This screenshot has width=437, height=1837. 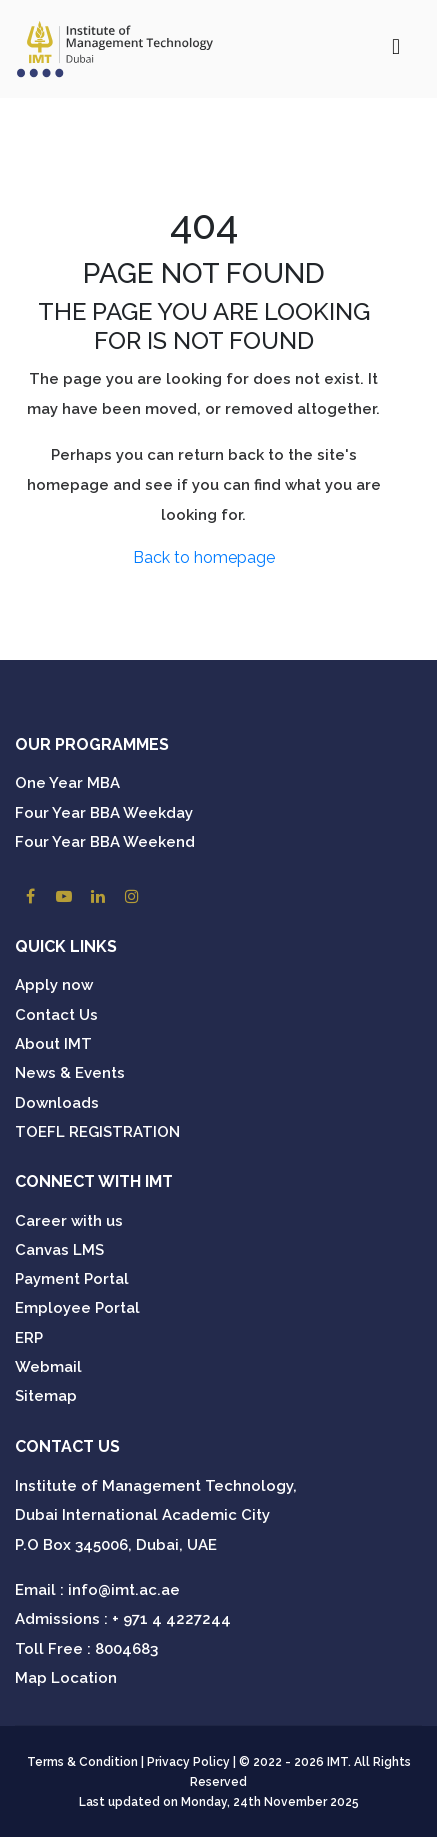 What do you see at coordinates (171, 1619) in the screenshot?
I see `+ 971 4 4227244` at bounding box center [171, 1619].